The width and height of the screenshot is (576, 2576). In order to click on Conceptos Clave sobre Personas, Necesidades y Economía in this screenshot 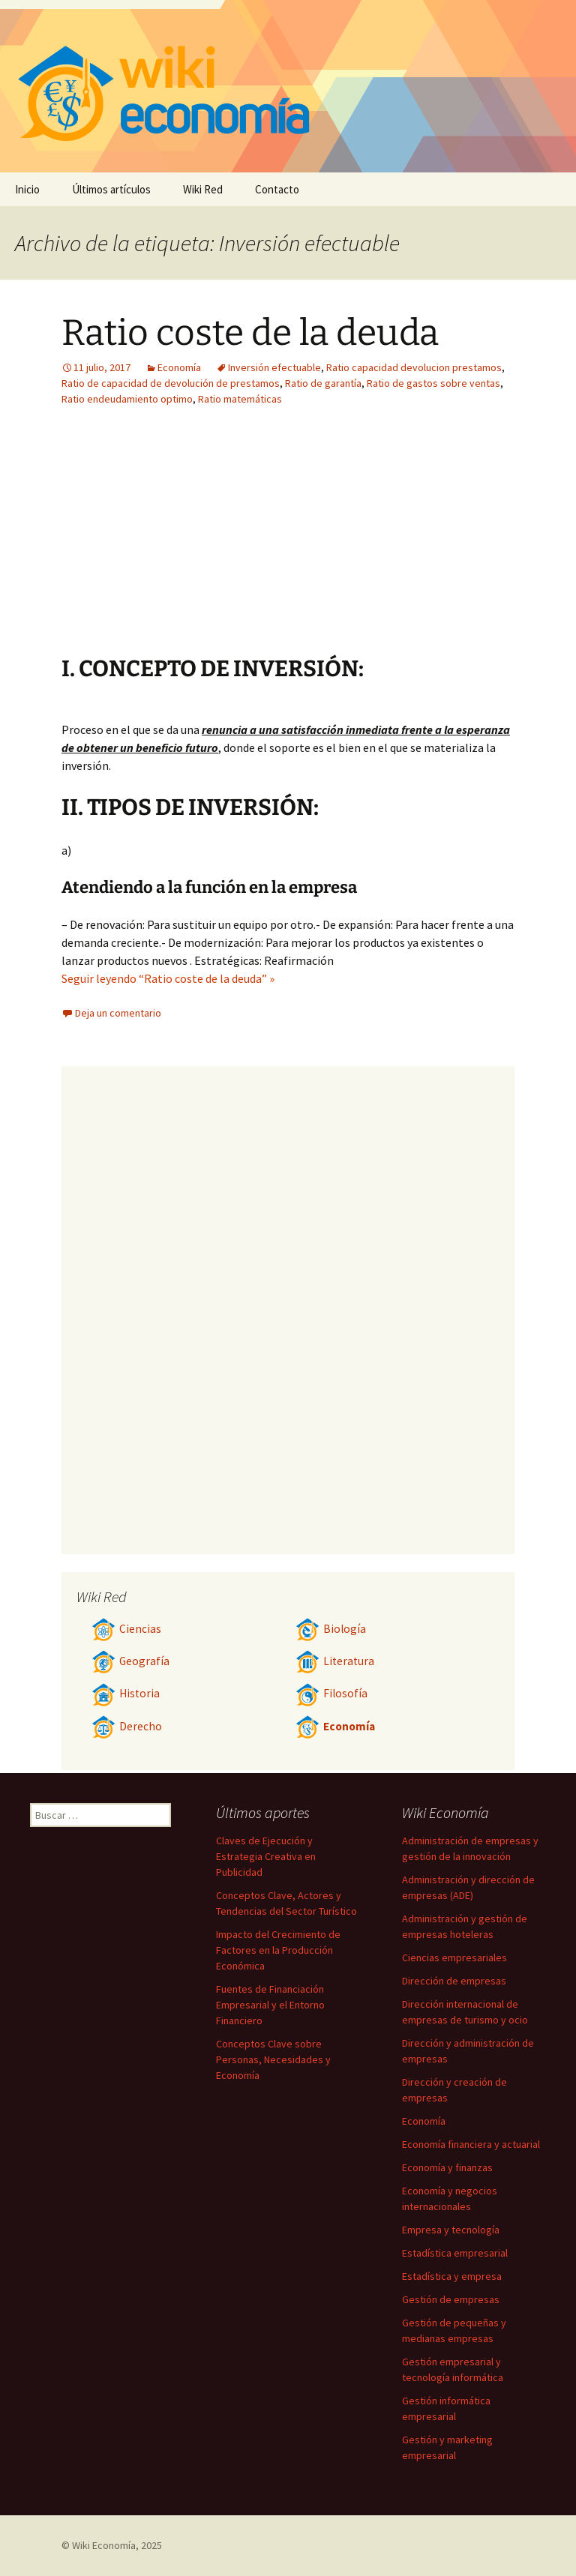, I will do `click(273, 2059)`.